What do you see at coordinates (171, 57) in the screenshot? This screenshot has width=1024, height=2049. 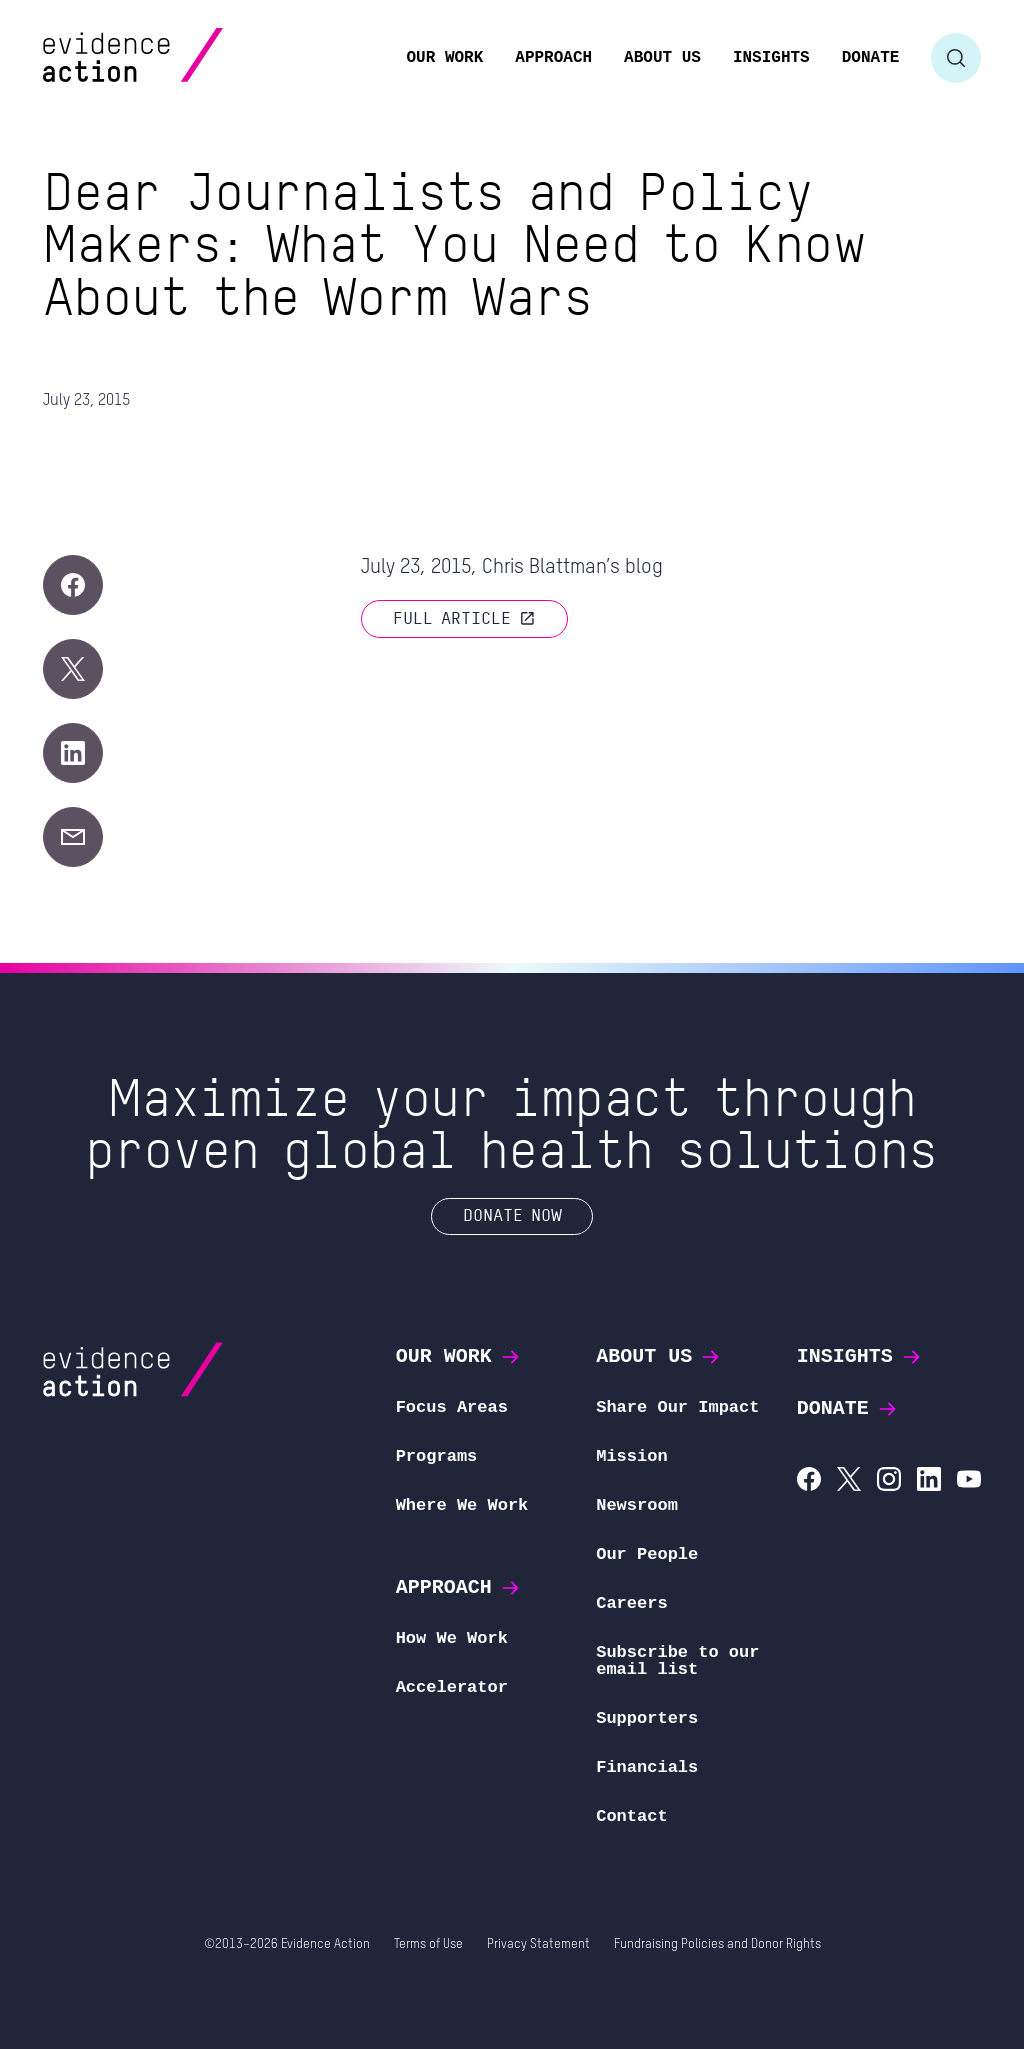 I see `[Evidence Action Homepage]` at bounding box center [171, 57].